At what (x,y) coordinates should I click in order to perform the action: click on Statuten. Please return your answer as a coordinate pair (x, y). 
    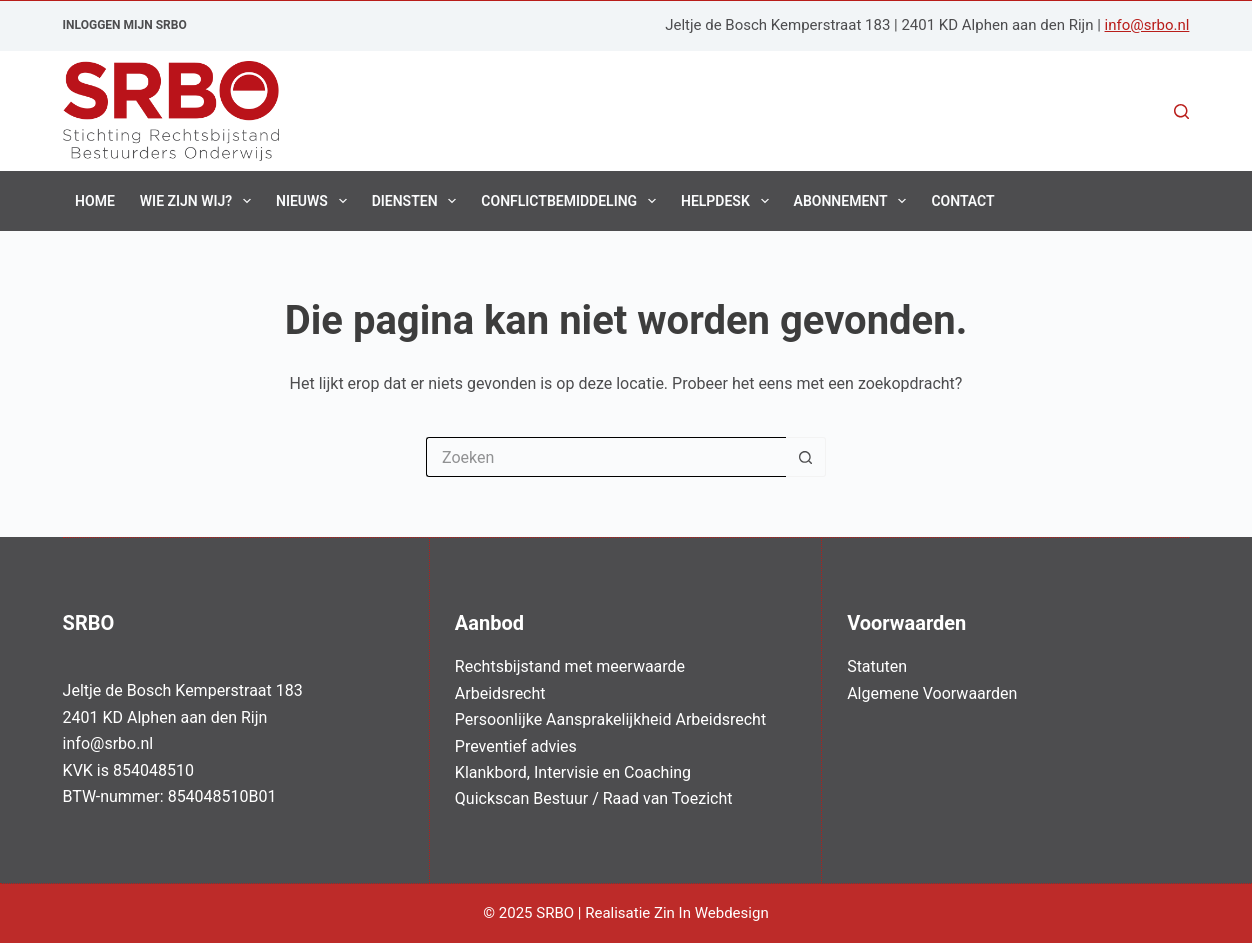
    Looking at the image, I should click on (877, 666).